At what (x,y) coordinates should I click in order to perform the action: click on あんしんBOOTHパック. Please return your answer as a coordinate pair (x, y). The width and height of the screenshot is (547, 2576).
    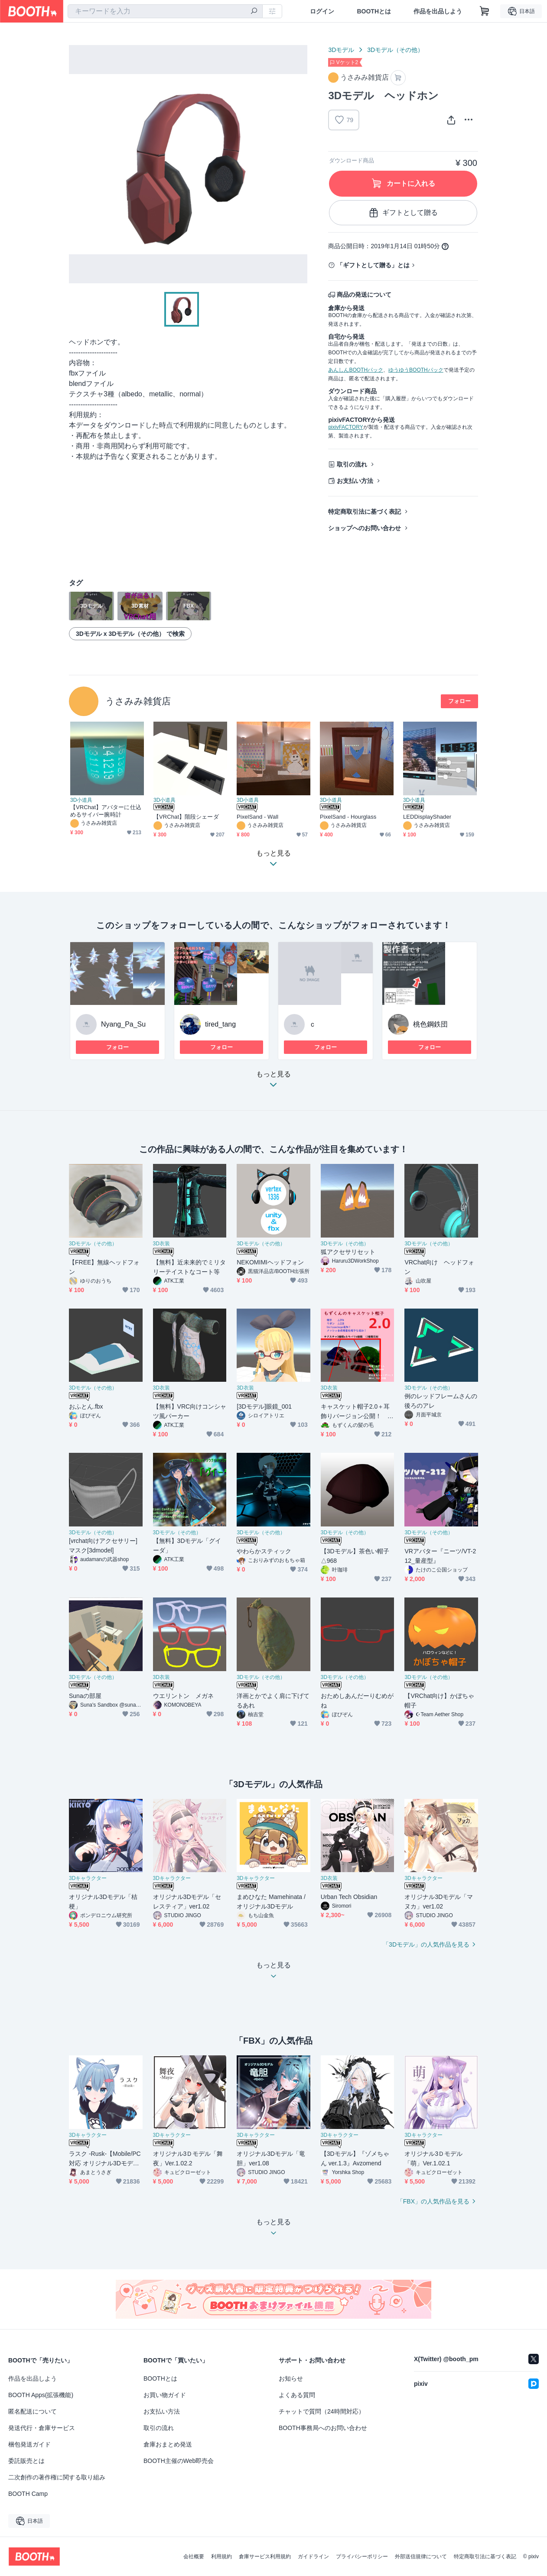
    Looking at the image, I should click on (355, 370).